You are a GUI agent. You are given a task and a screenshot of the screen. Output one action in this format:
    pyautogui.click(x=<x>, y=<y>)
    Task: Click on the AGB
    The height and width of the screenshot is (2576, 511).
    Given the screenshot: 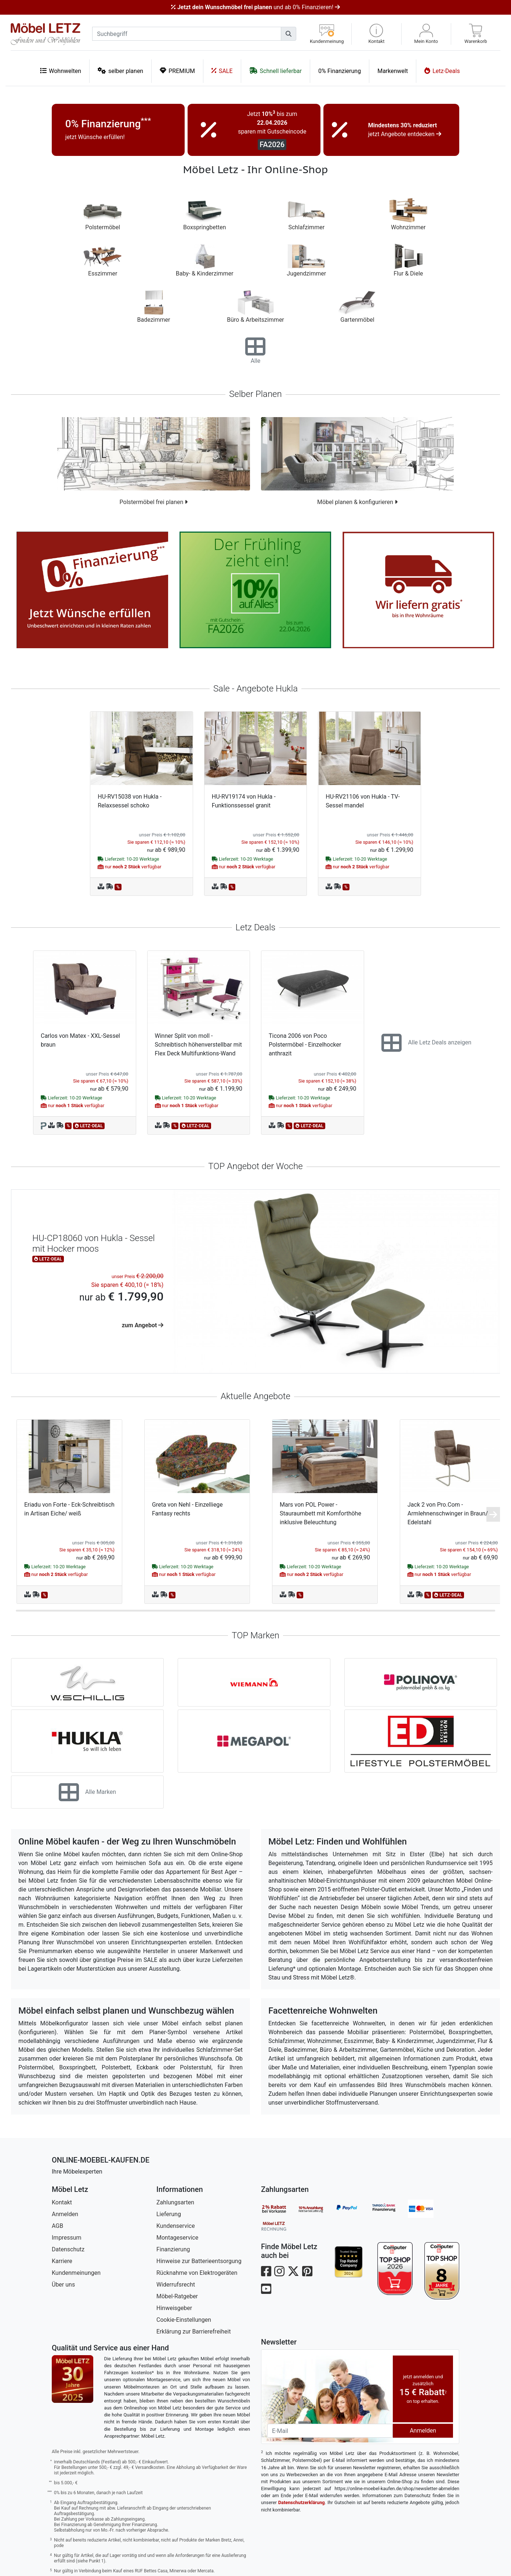 What is the action you would take?
    pyautogui.click(x=57, y=2225)
    